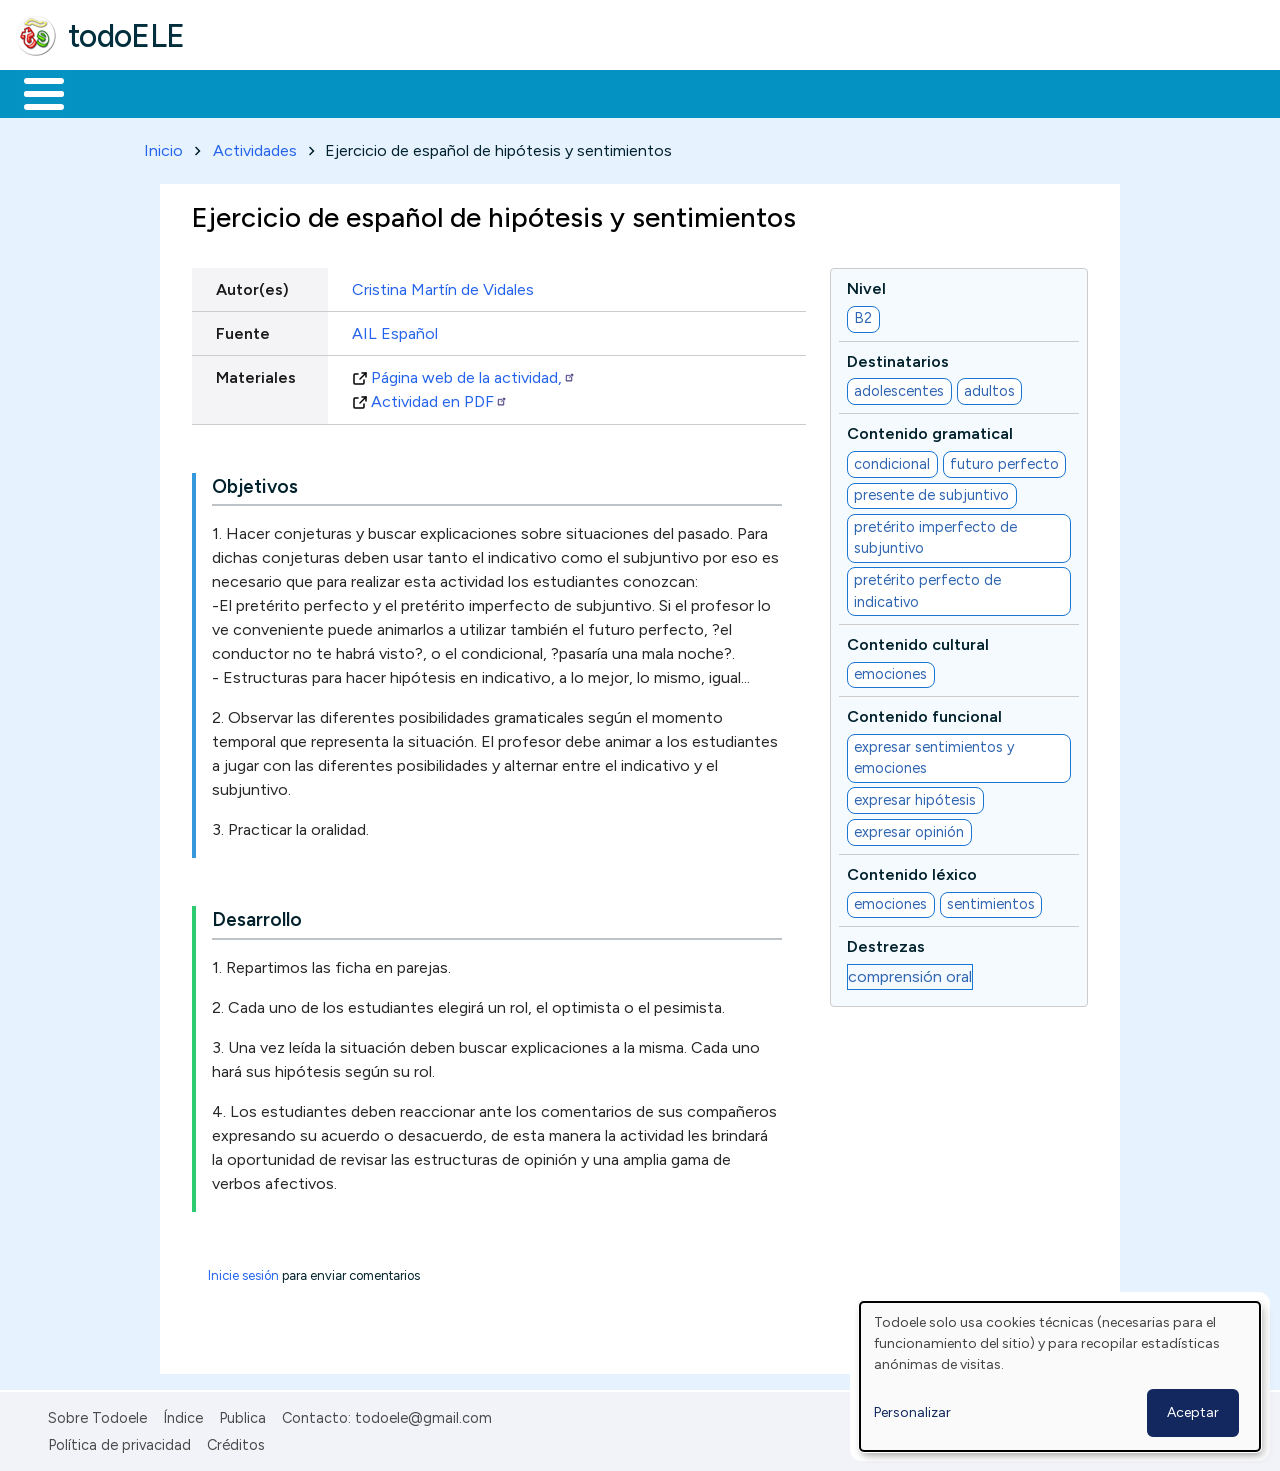  Describe the element at coordinates (863, 315) in the screenshot. I see `B2` at that location.